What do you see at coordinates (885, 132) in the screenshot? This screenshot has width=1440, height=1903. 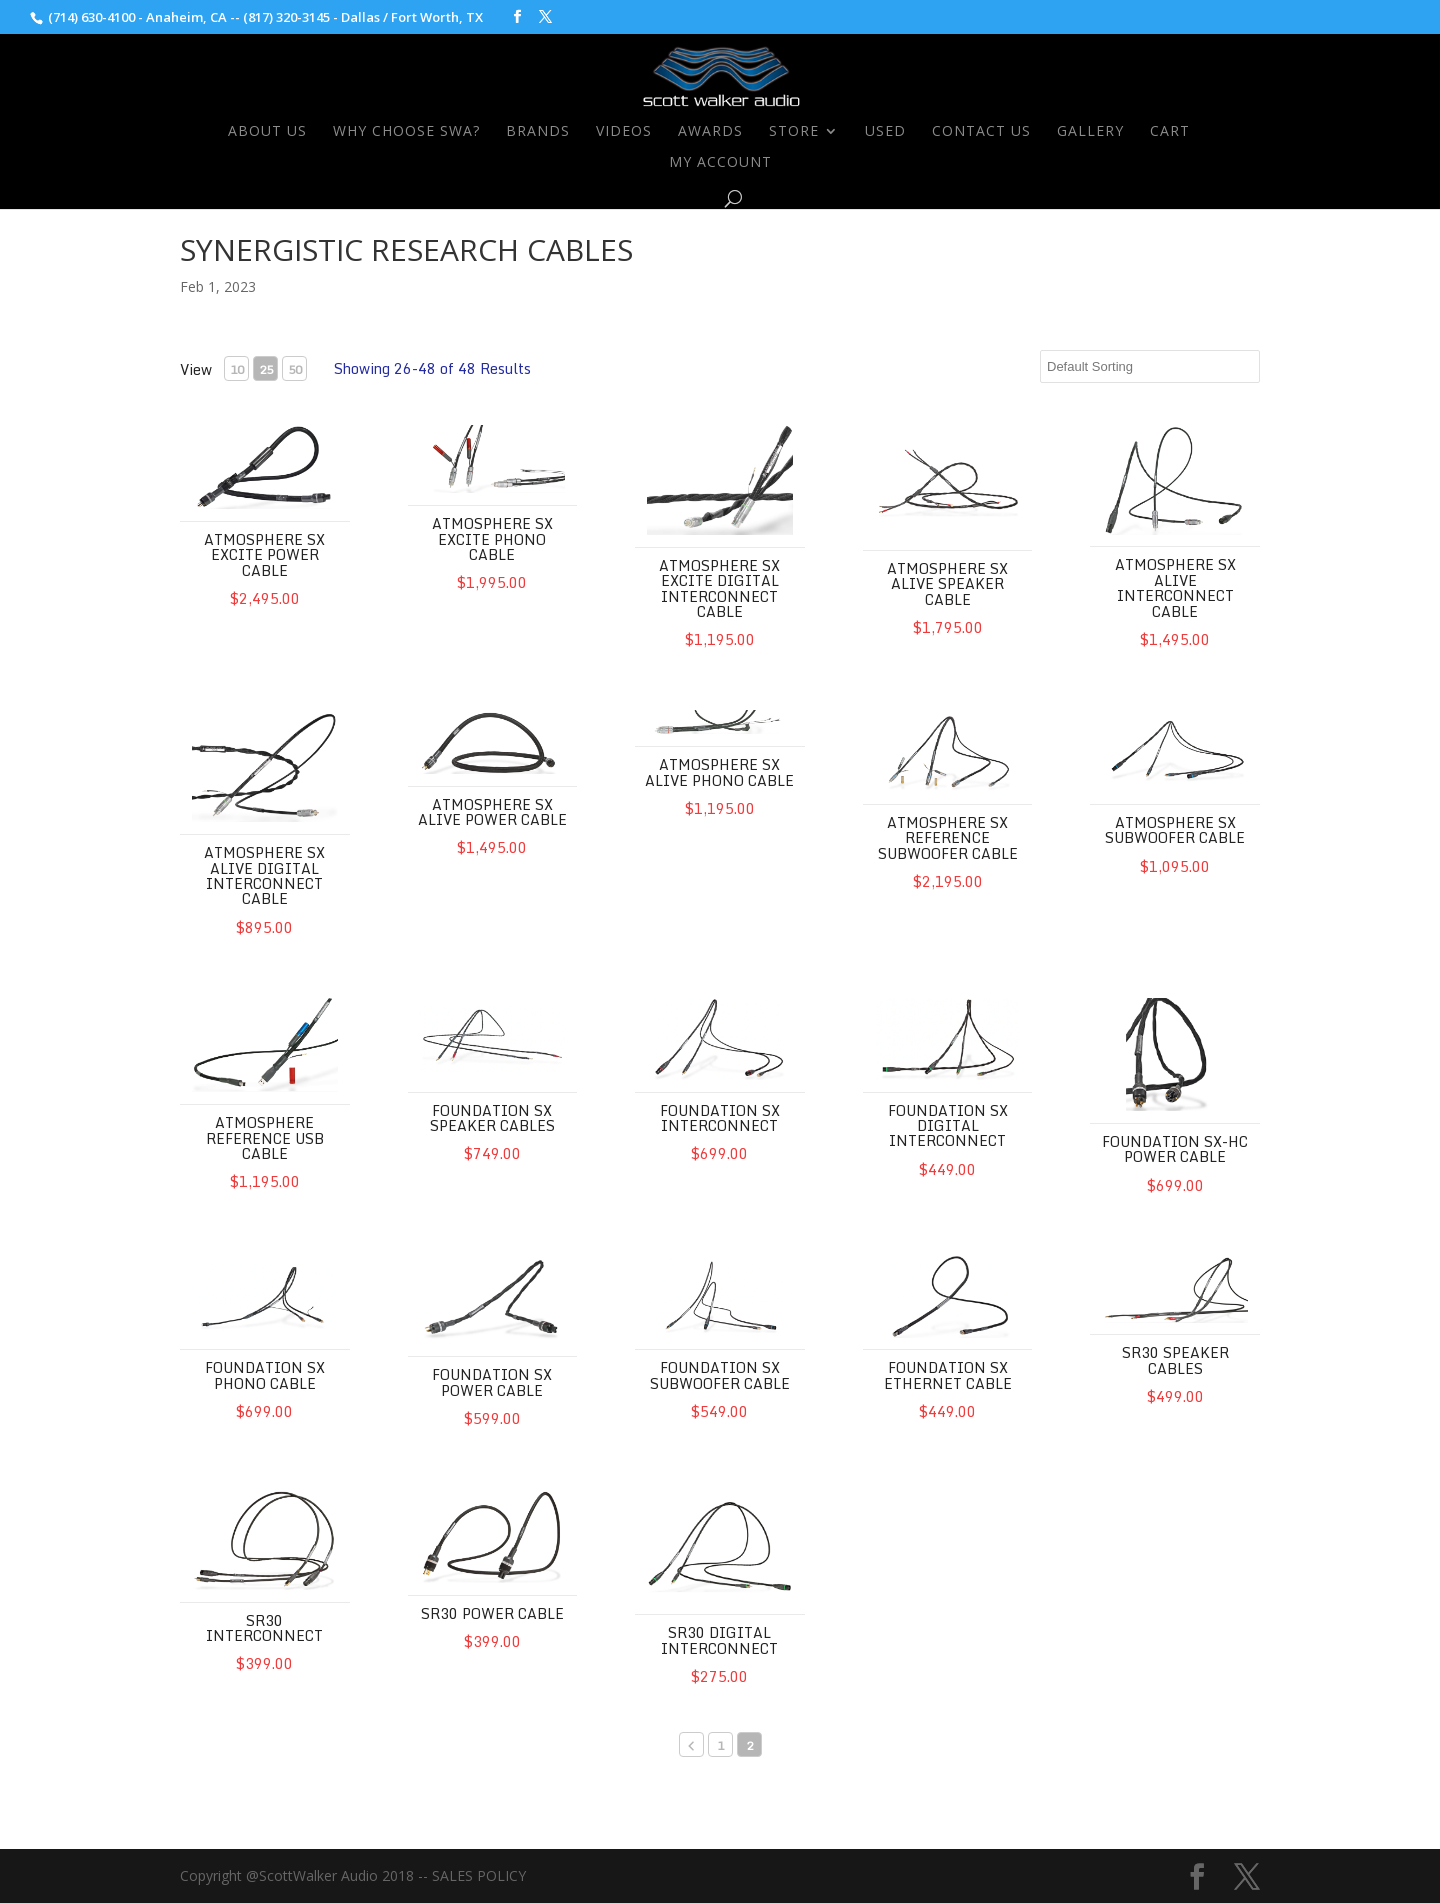 I see `Used` at bounding box center [885, 132].